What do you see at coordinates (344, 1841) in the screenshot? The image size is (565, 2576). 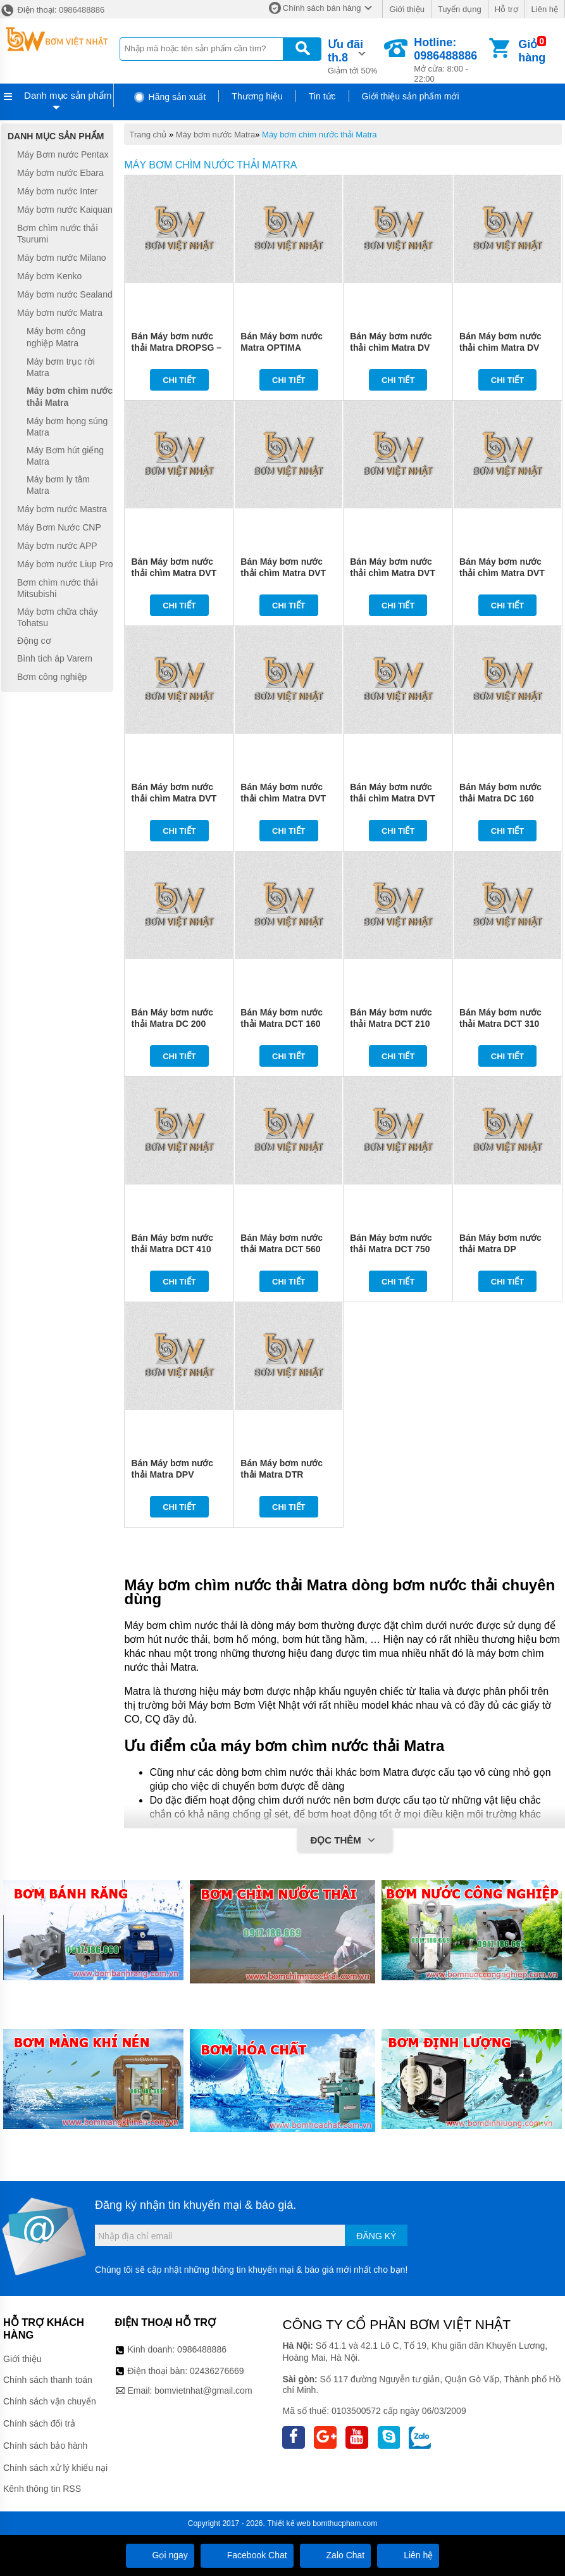 I see `Đọc thêm` at bounding box center [344, 1841].